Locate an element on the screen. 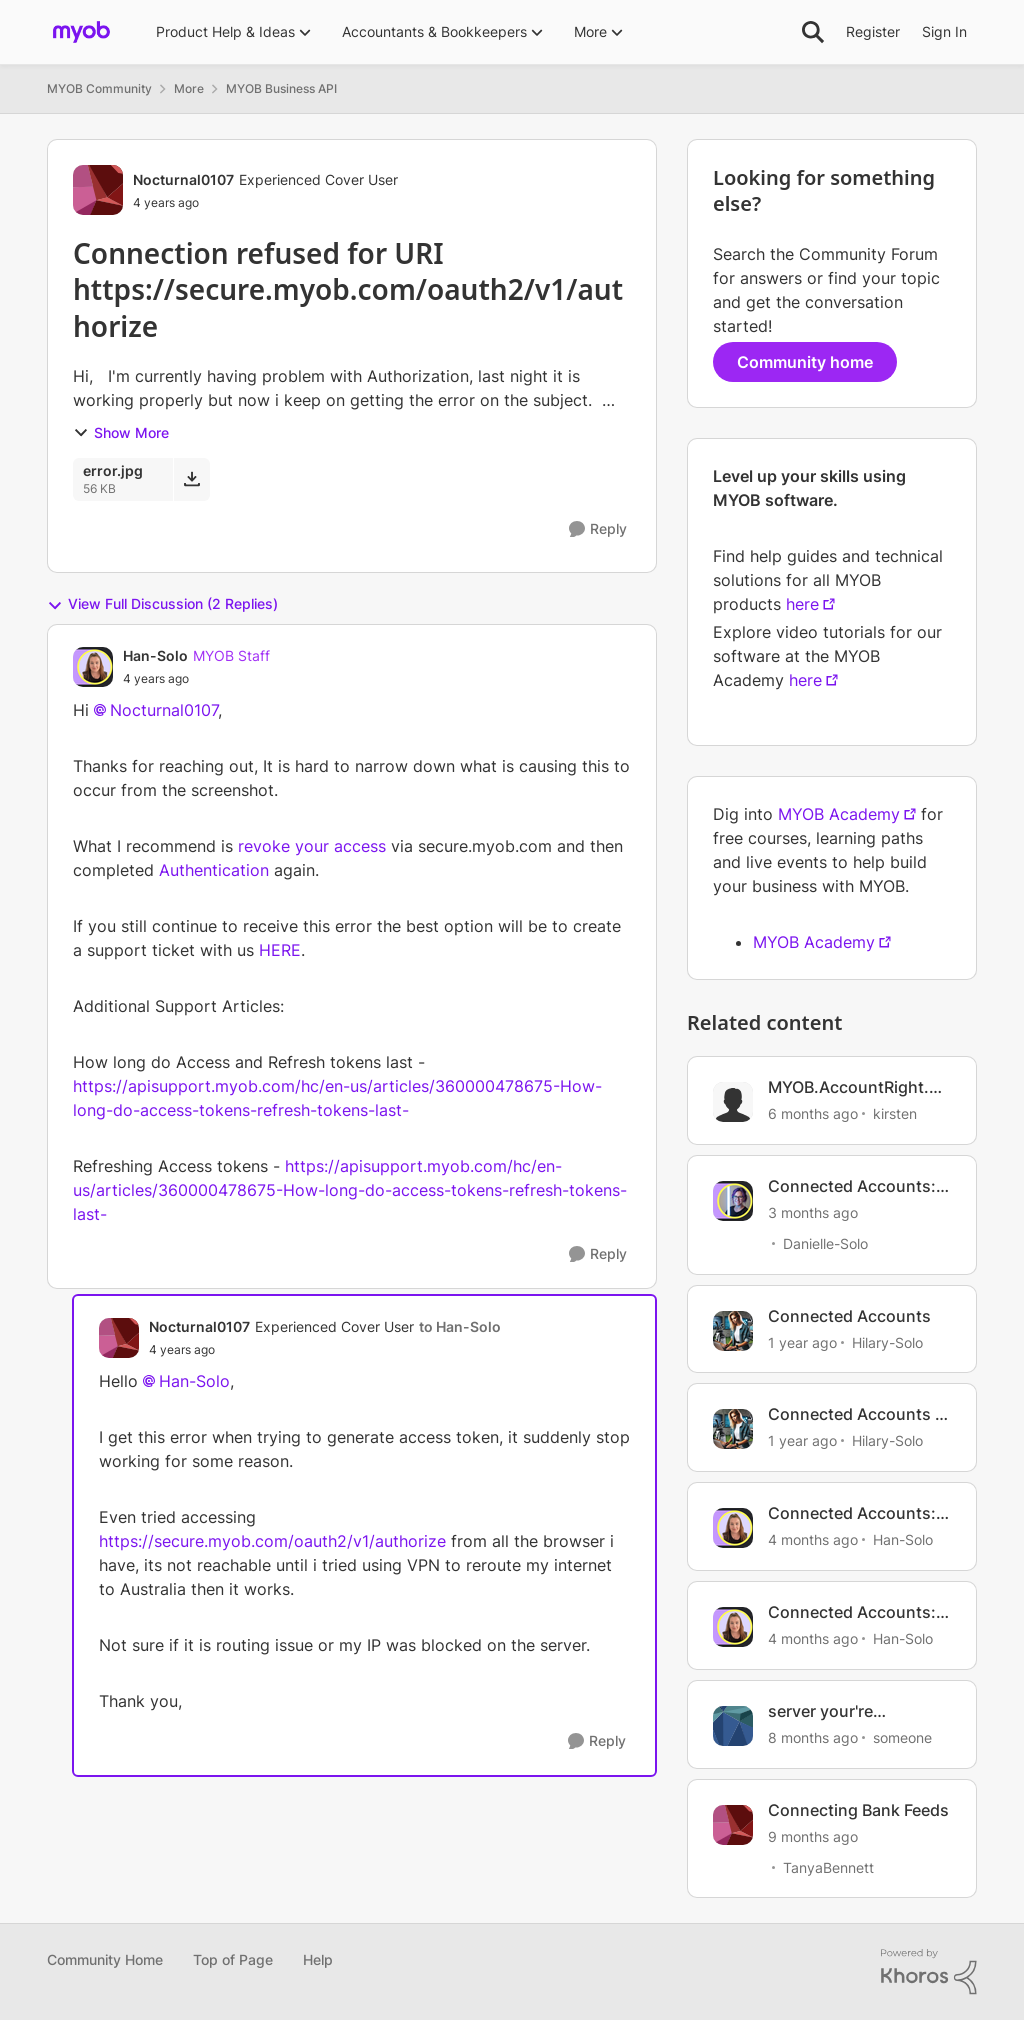  Han-Solo [View Profile: Han-Solo, Rank: MYOB Staff] is located at coordinates (155, 655).